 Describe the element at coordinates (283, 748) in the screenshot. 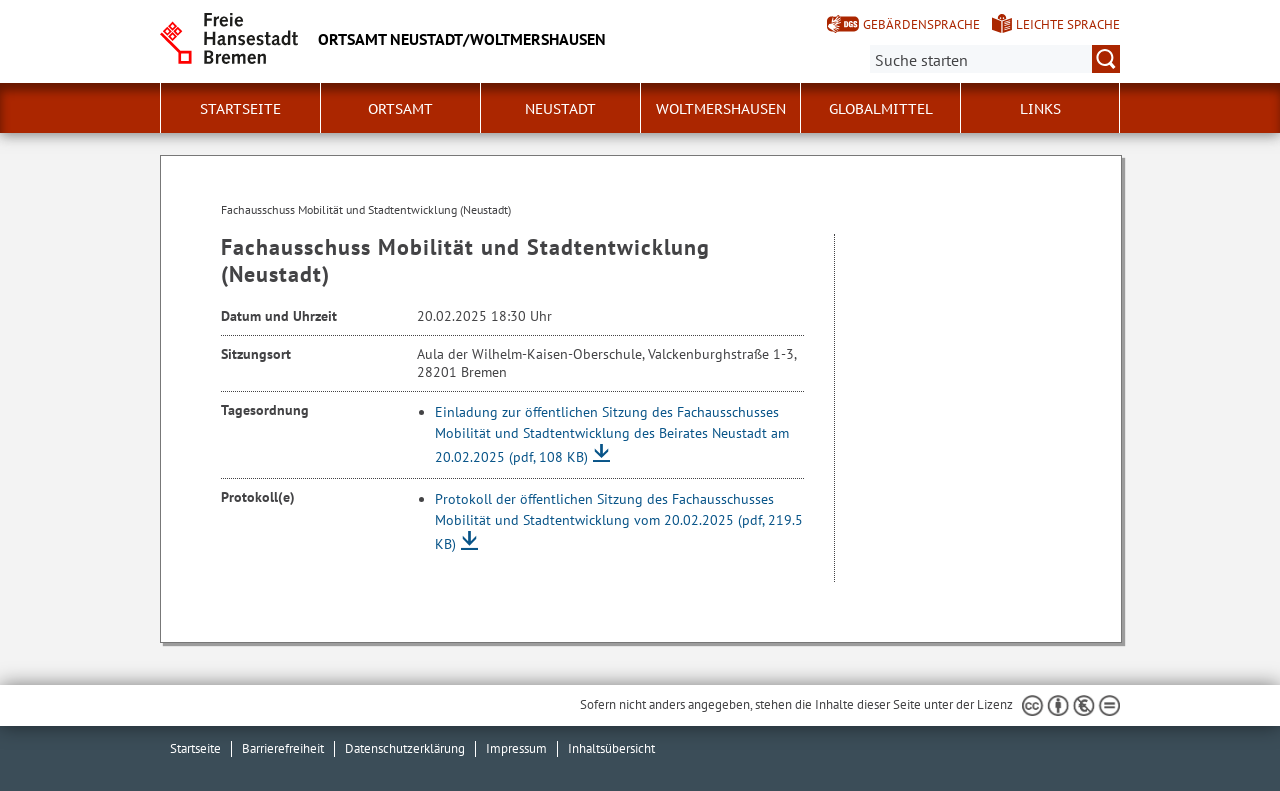

I see `Barrierefreiheit` at that location.